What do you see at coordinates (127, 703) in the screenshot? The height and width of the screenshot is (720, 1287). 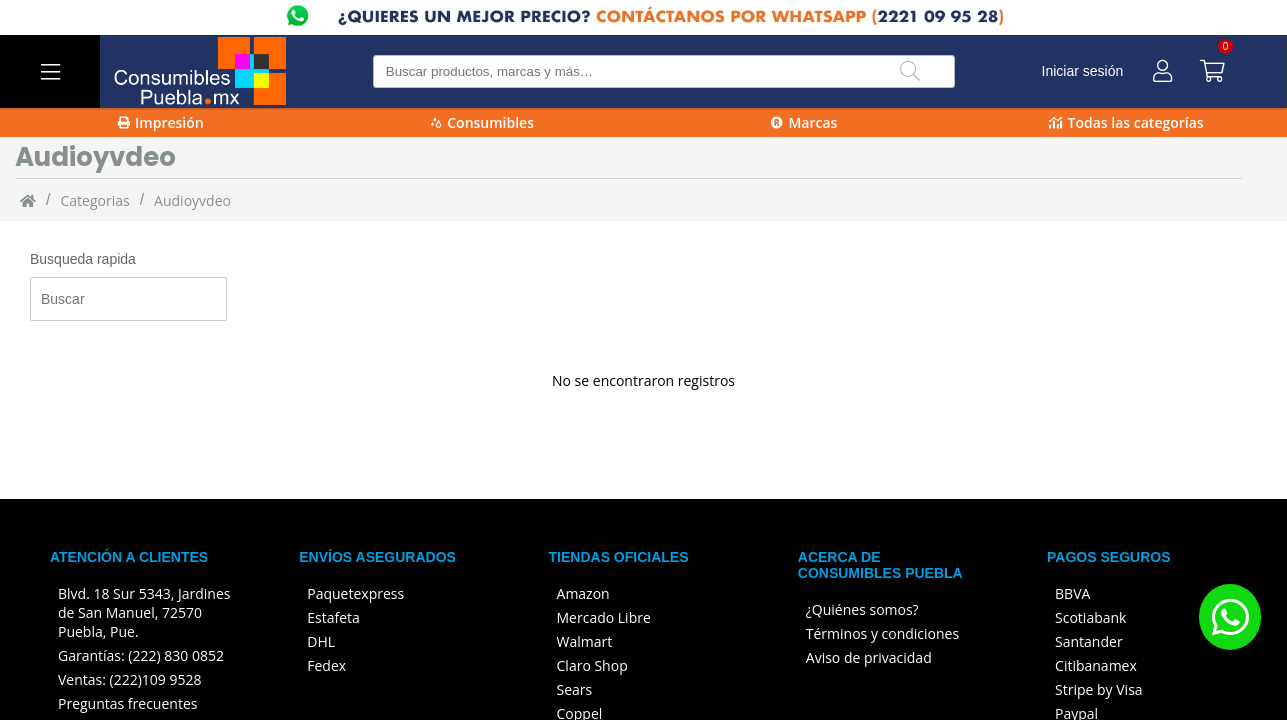 I see `Preguntas frecuentes` at bounding box center [127, 703].